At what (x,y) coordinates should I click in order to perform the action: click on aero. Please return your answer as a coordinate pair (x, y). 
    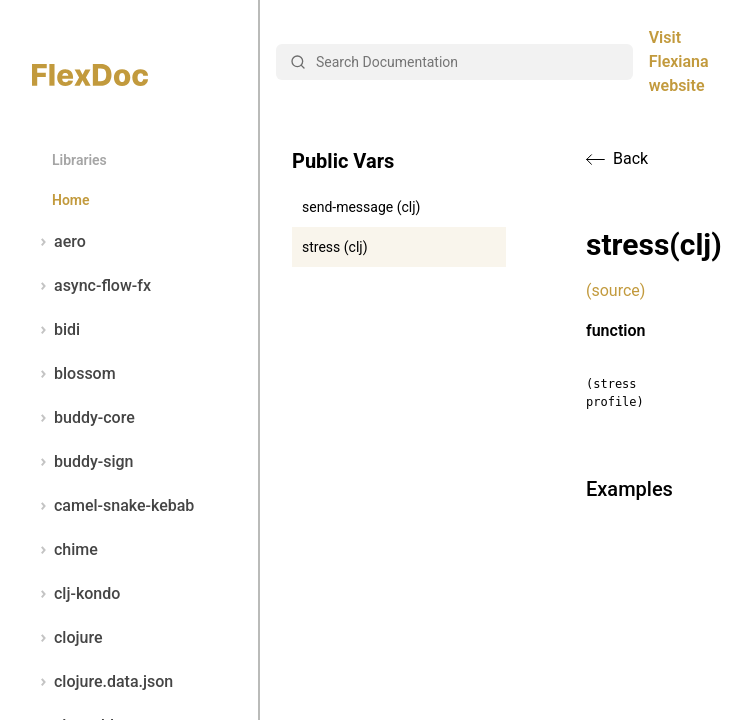
    Looking at the image, I should click on (59, 242).